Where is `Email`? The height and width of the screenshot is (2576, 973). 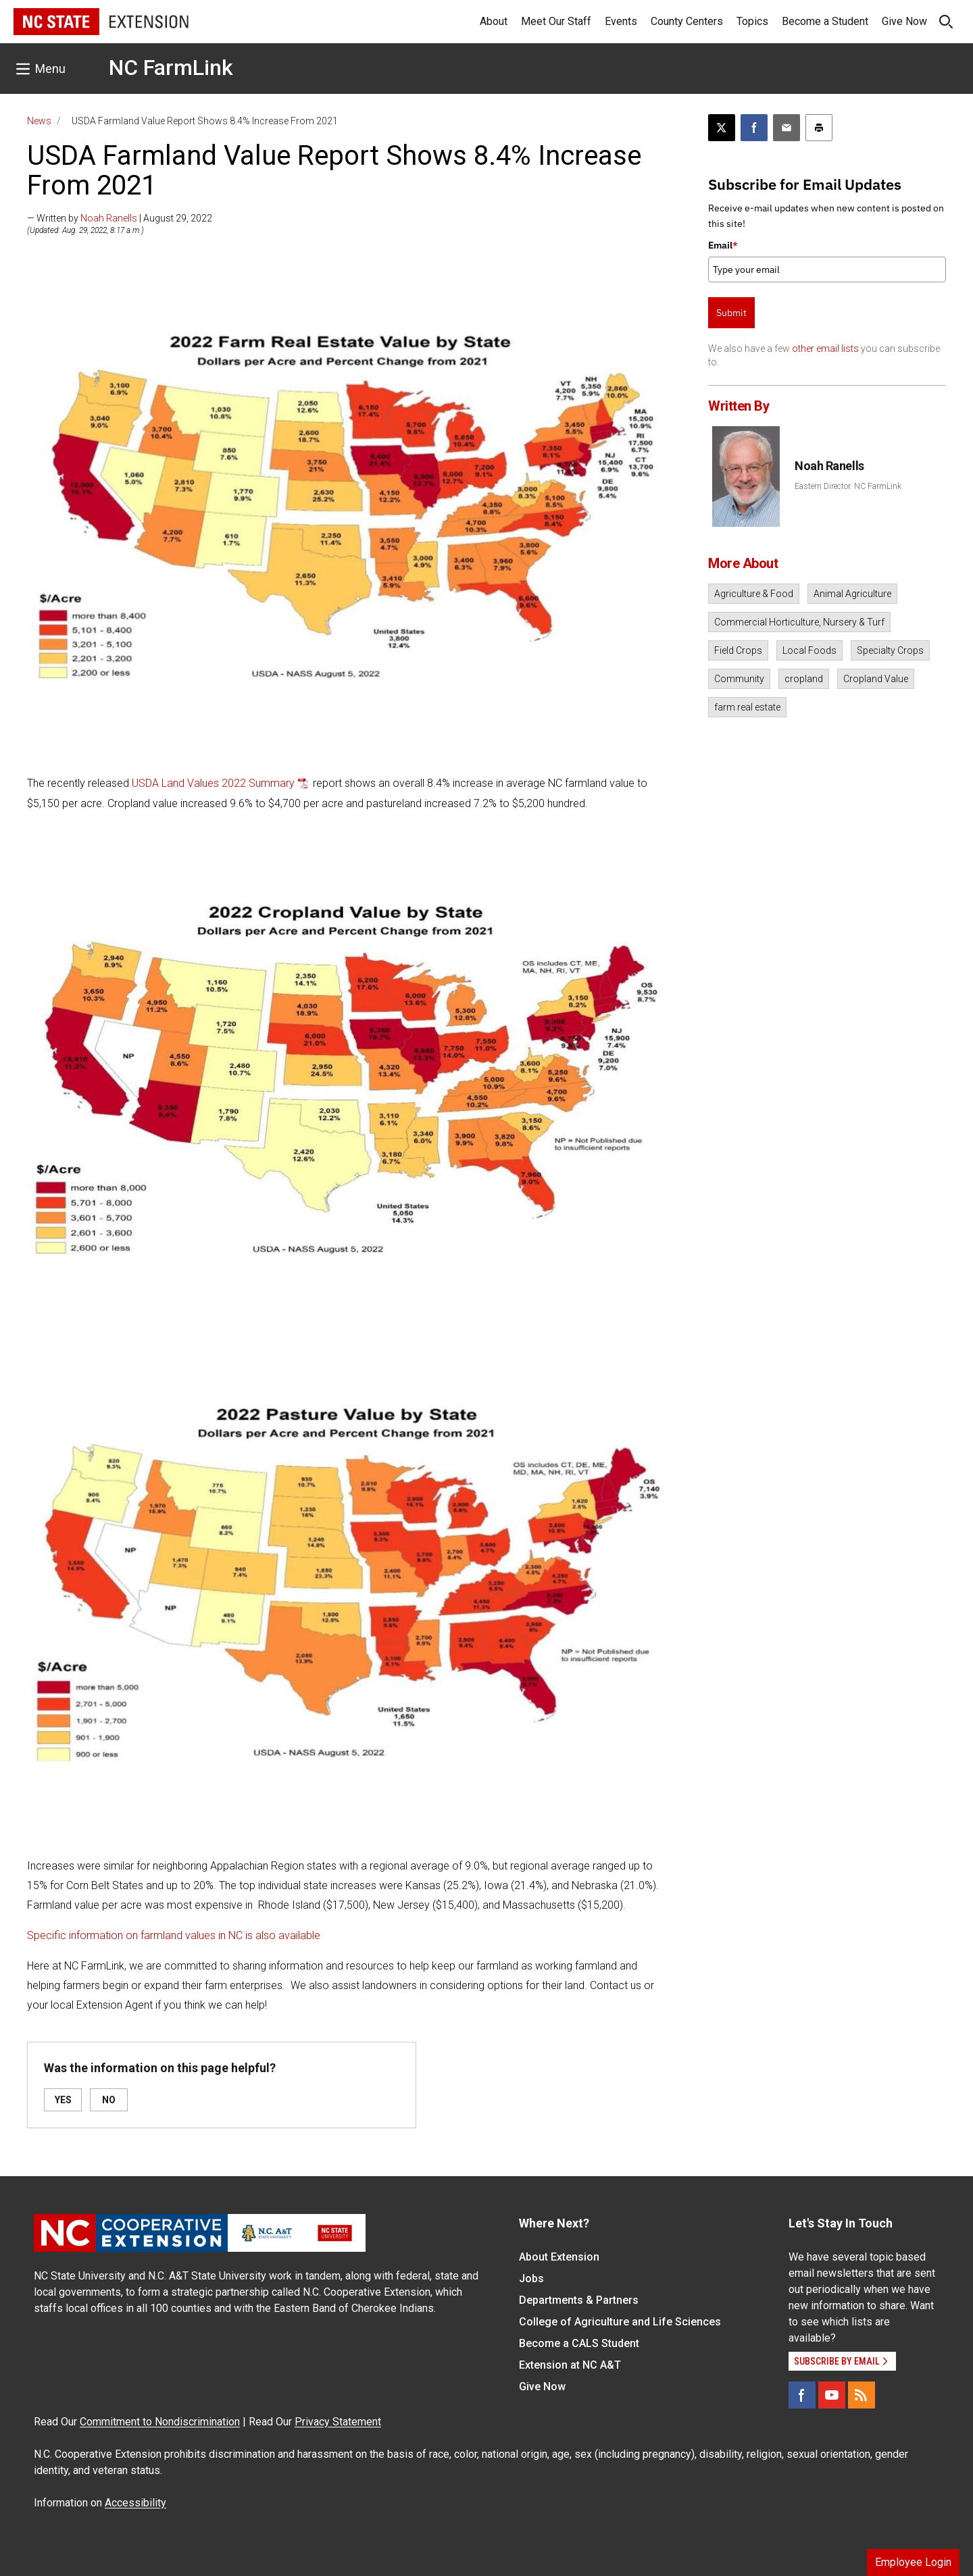 Email is located at coordinates (723, 245).